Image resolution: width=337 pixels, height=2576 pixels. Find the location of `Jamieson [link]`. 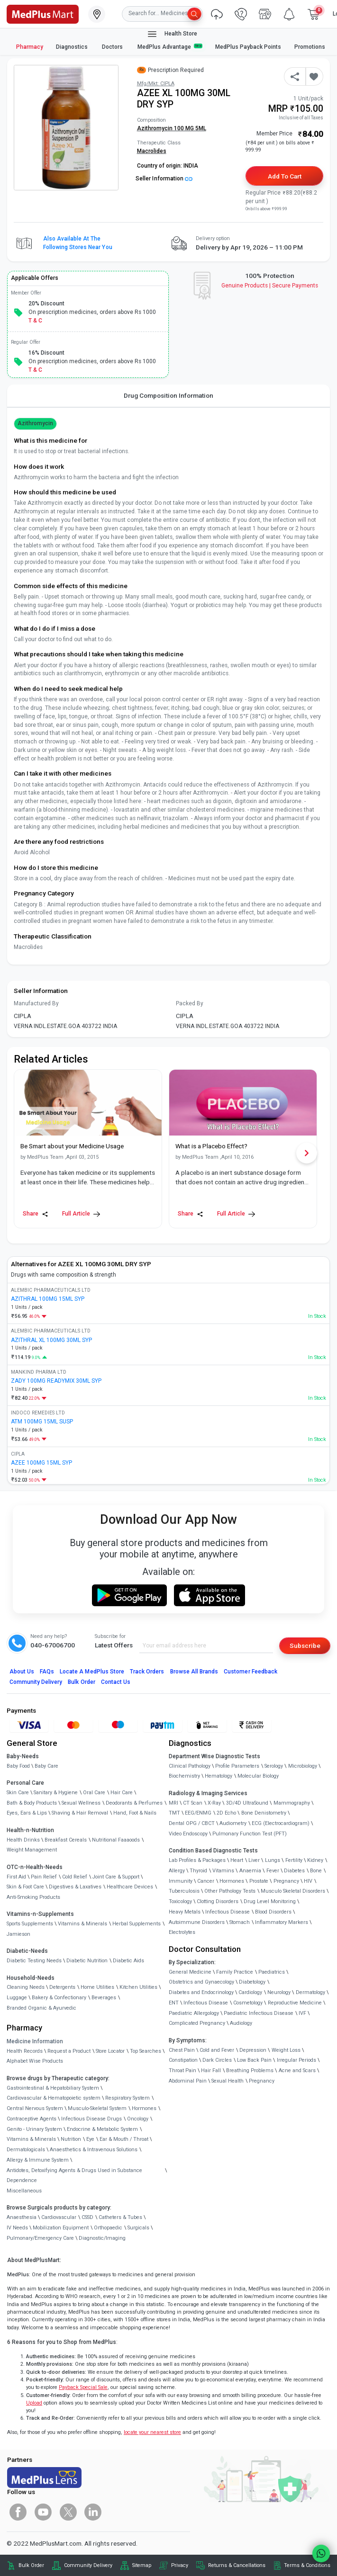

Jamieson [link] is located at coordinates (18, 1934).